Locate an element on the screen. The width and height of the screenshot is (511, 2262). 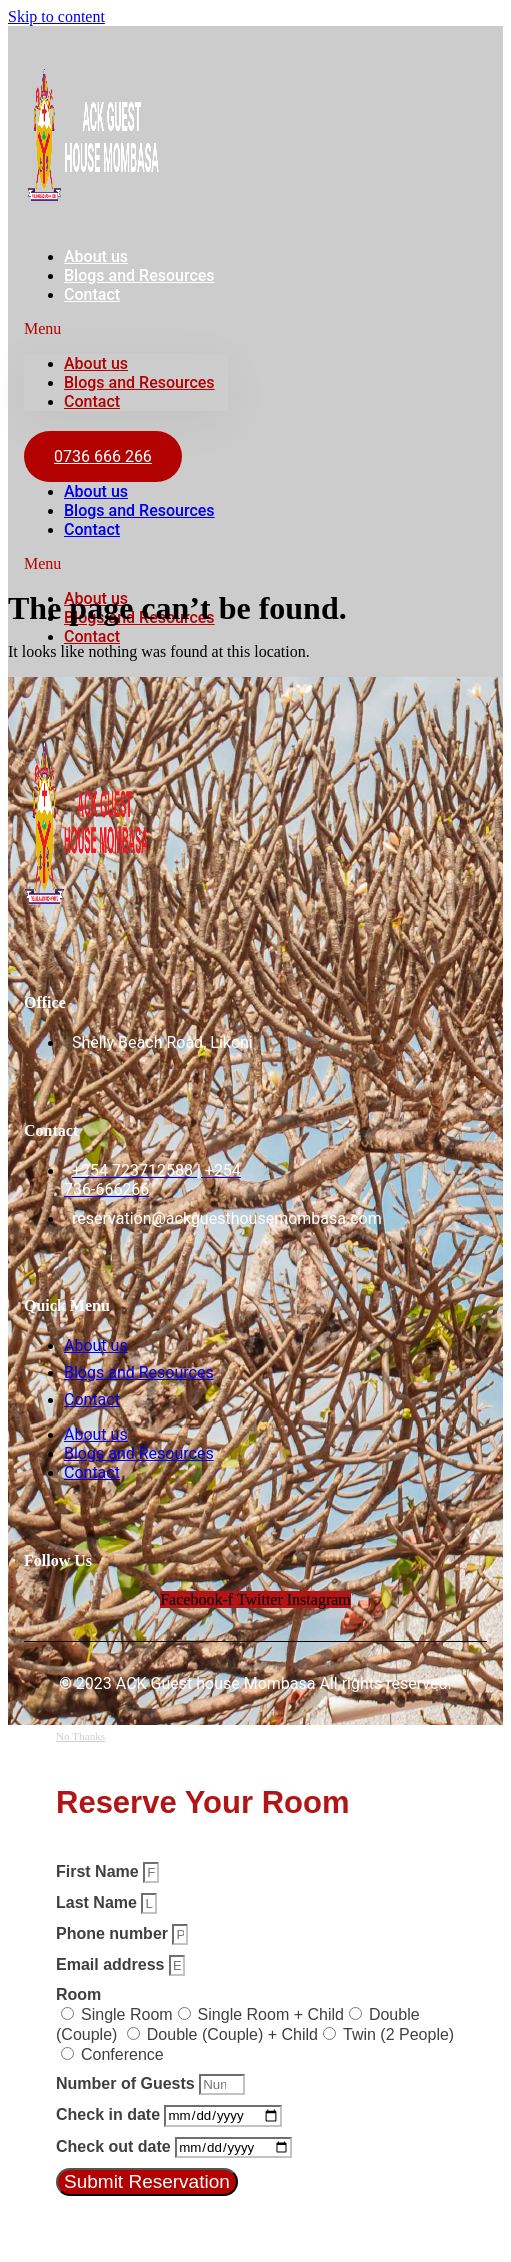
Last Name is located at coordinates (98, 1902).